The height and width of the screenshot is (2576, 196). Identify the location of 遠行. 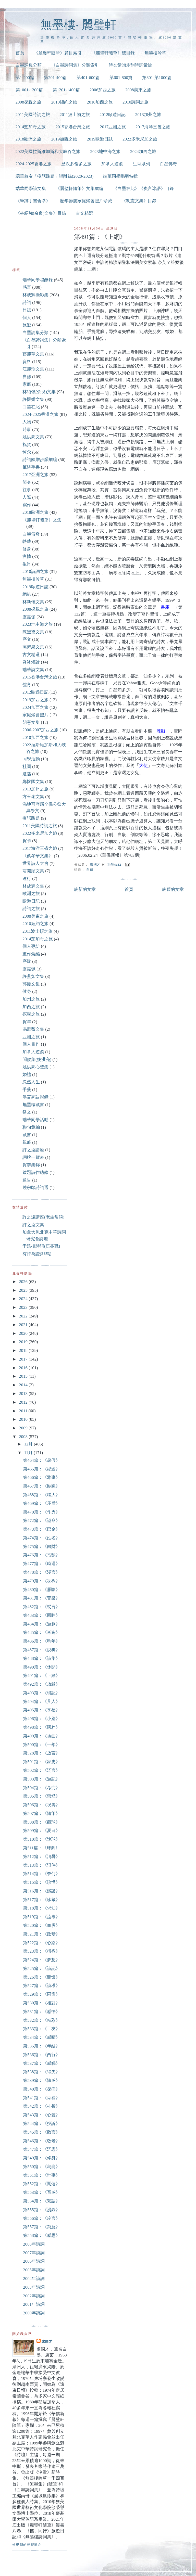
(26, 878).